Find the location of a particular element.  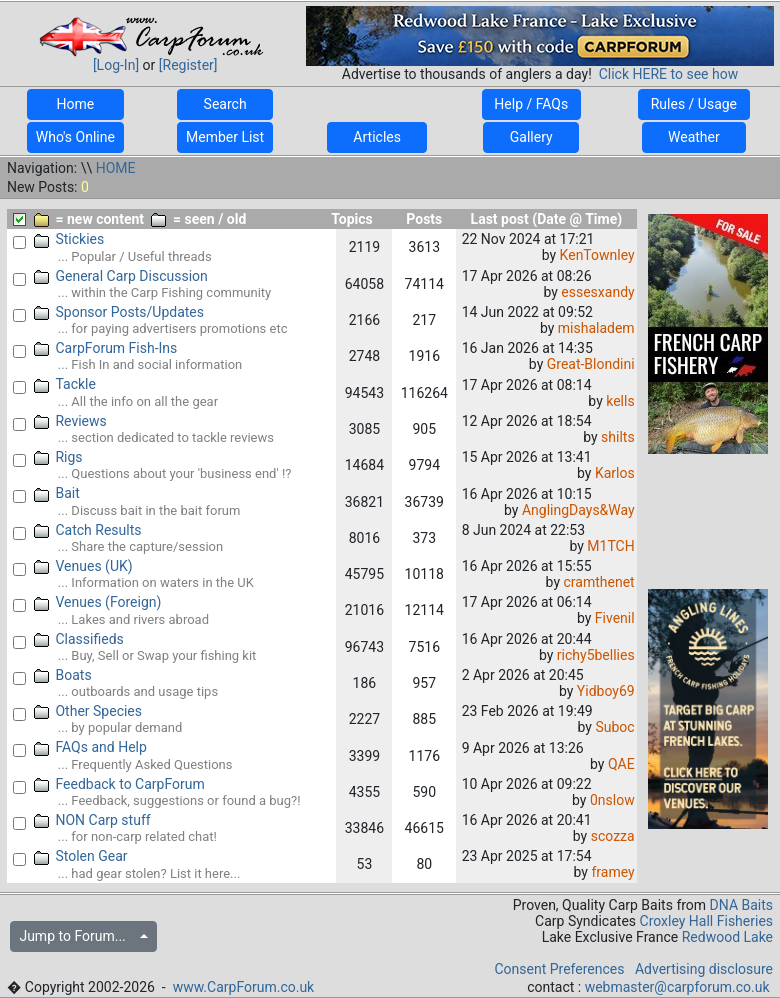

Other Species is located at coordinates (88, 711).